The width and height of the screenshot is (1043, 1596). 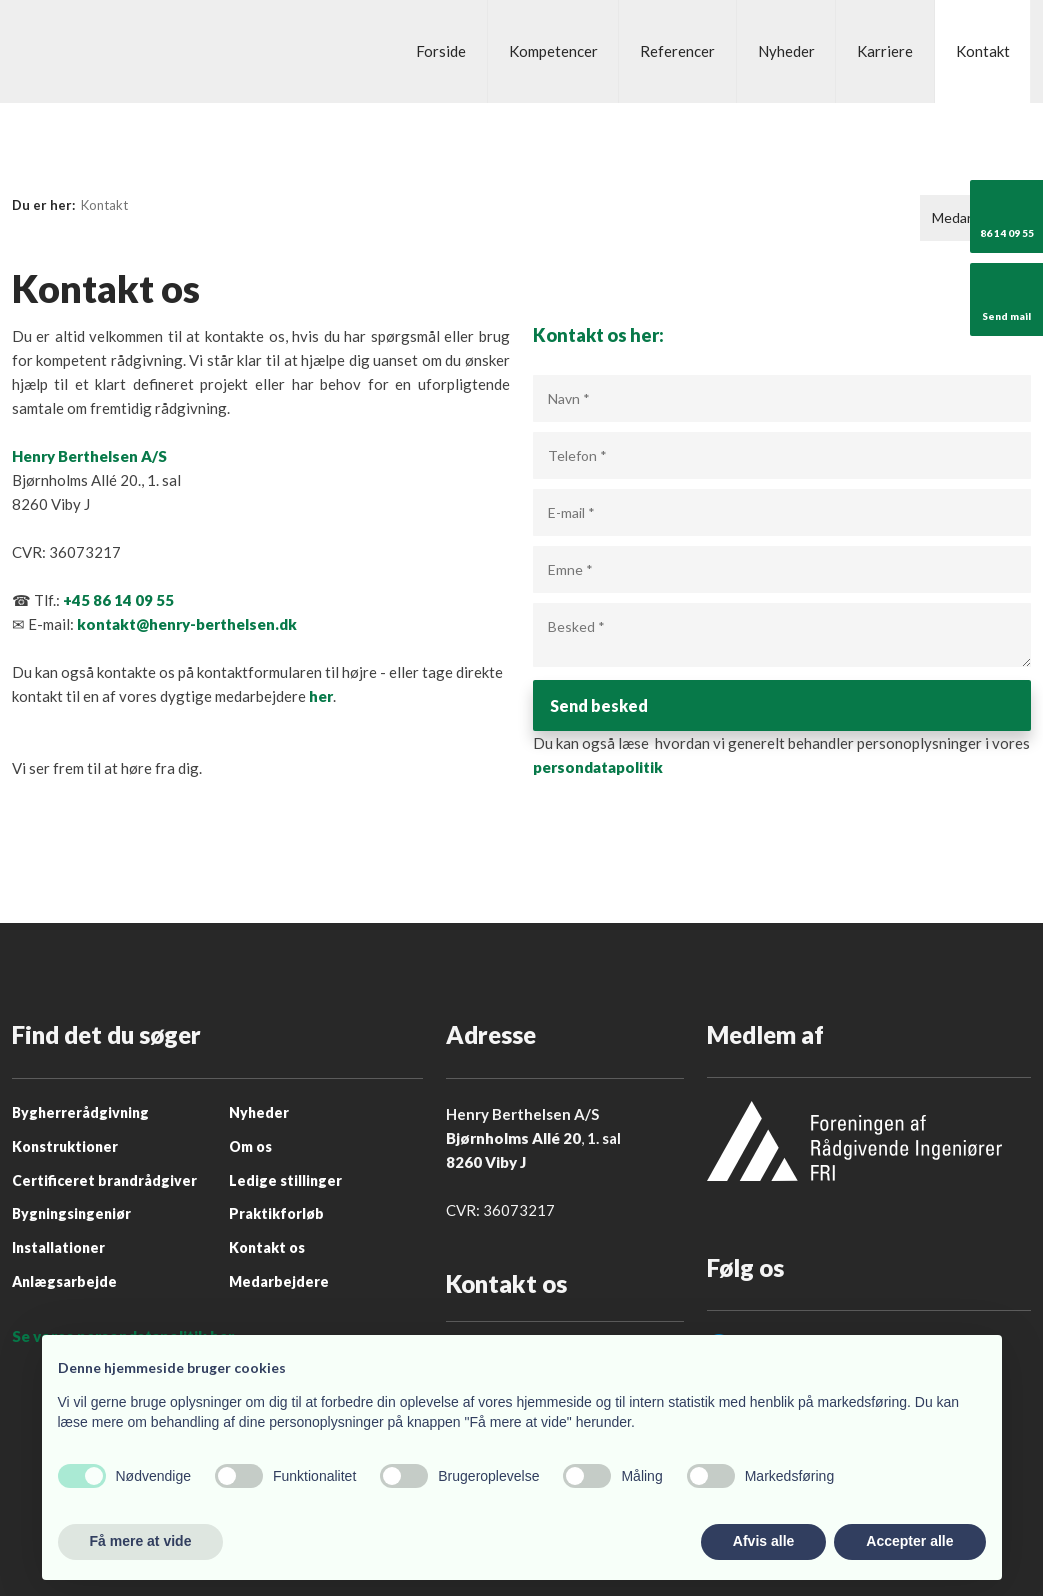 What do you see at coordinates (983, 51) in the screenshot?
I see `Kontakt` at bounding box center [983, 51].